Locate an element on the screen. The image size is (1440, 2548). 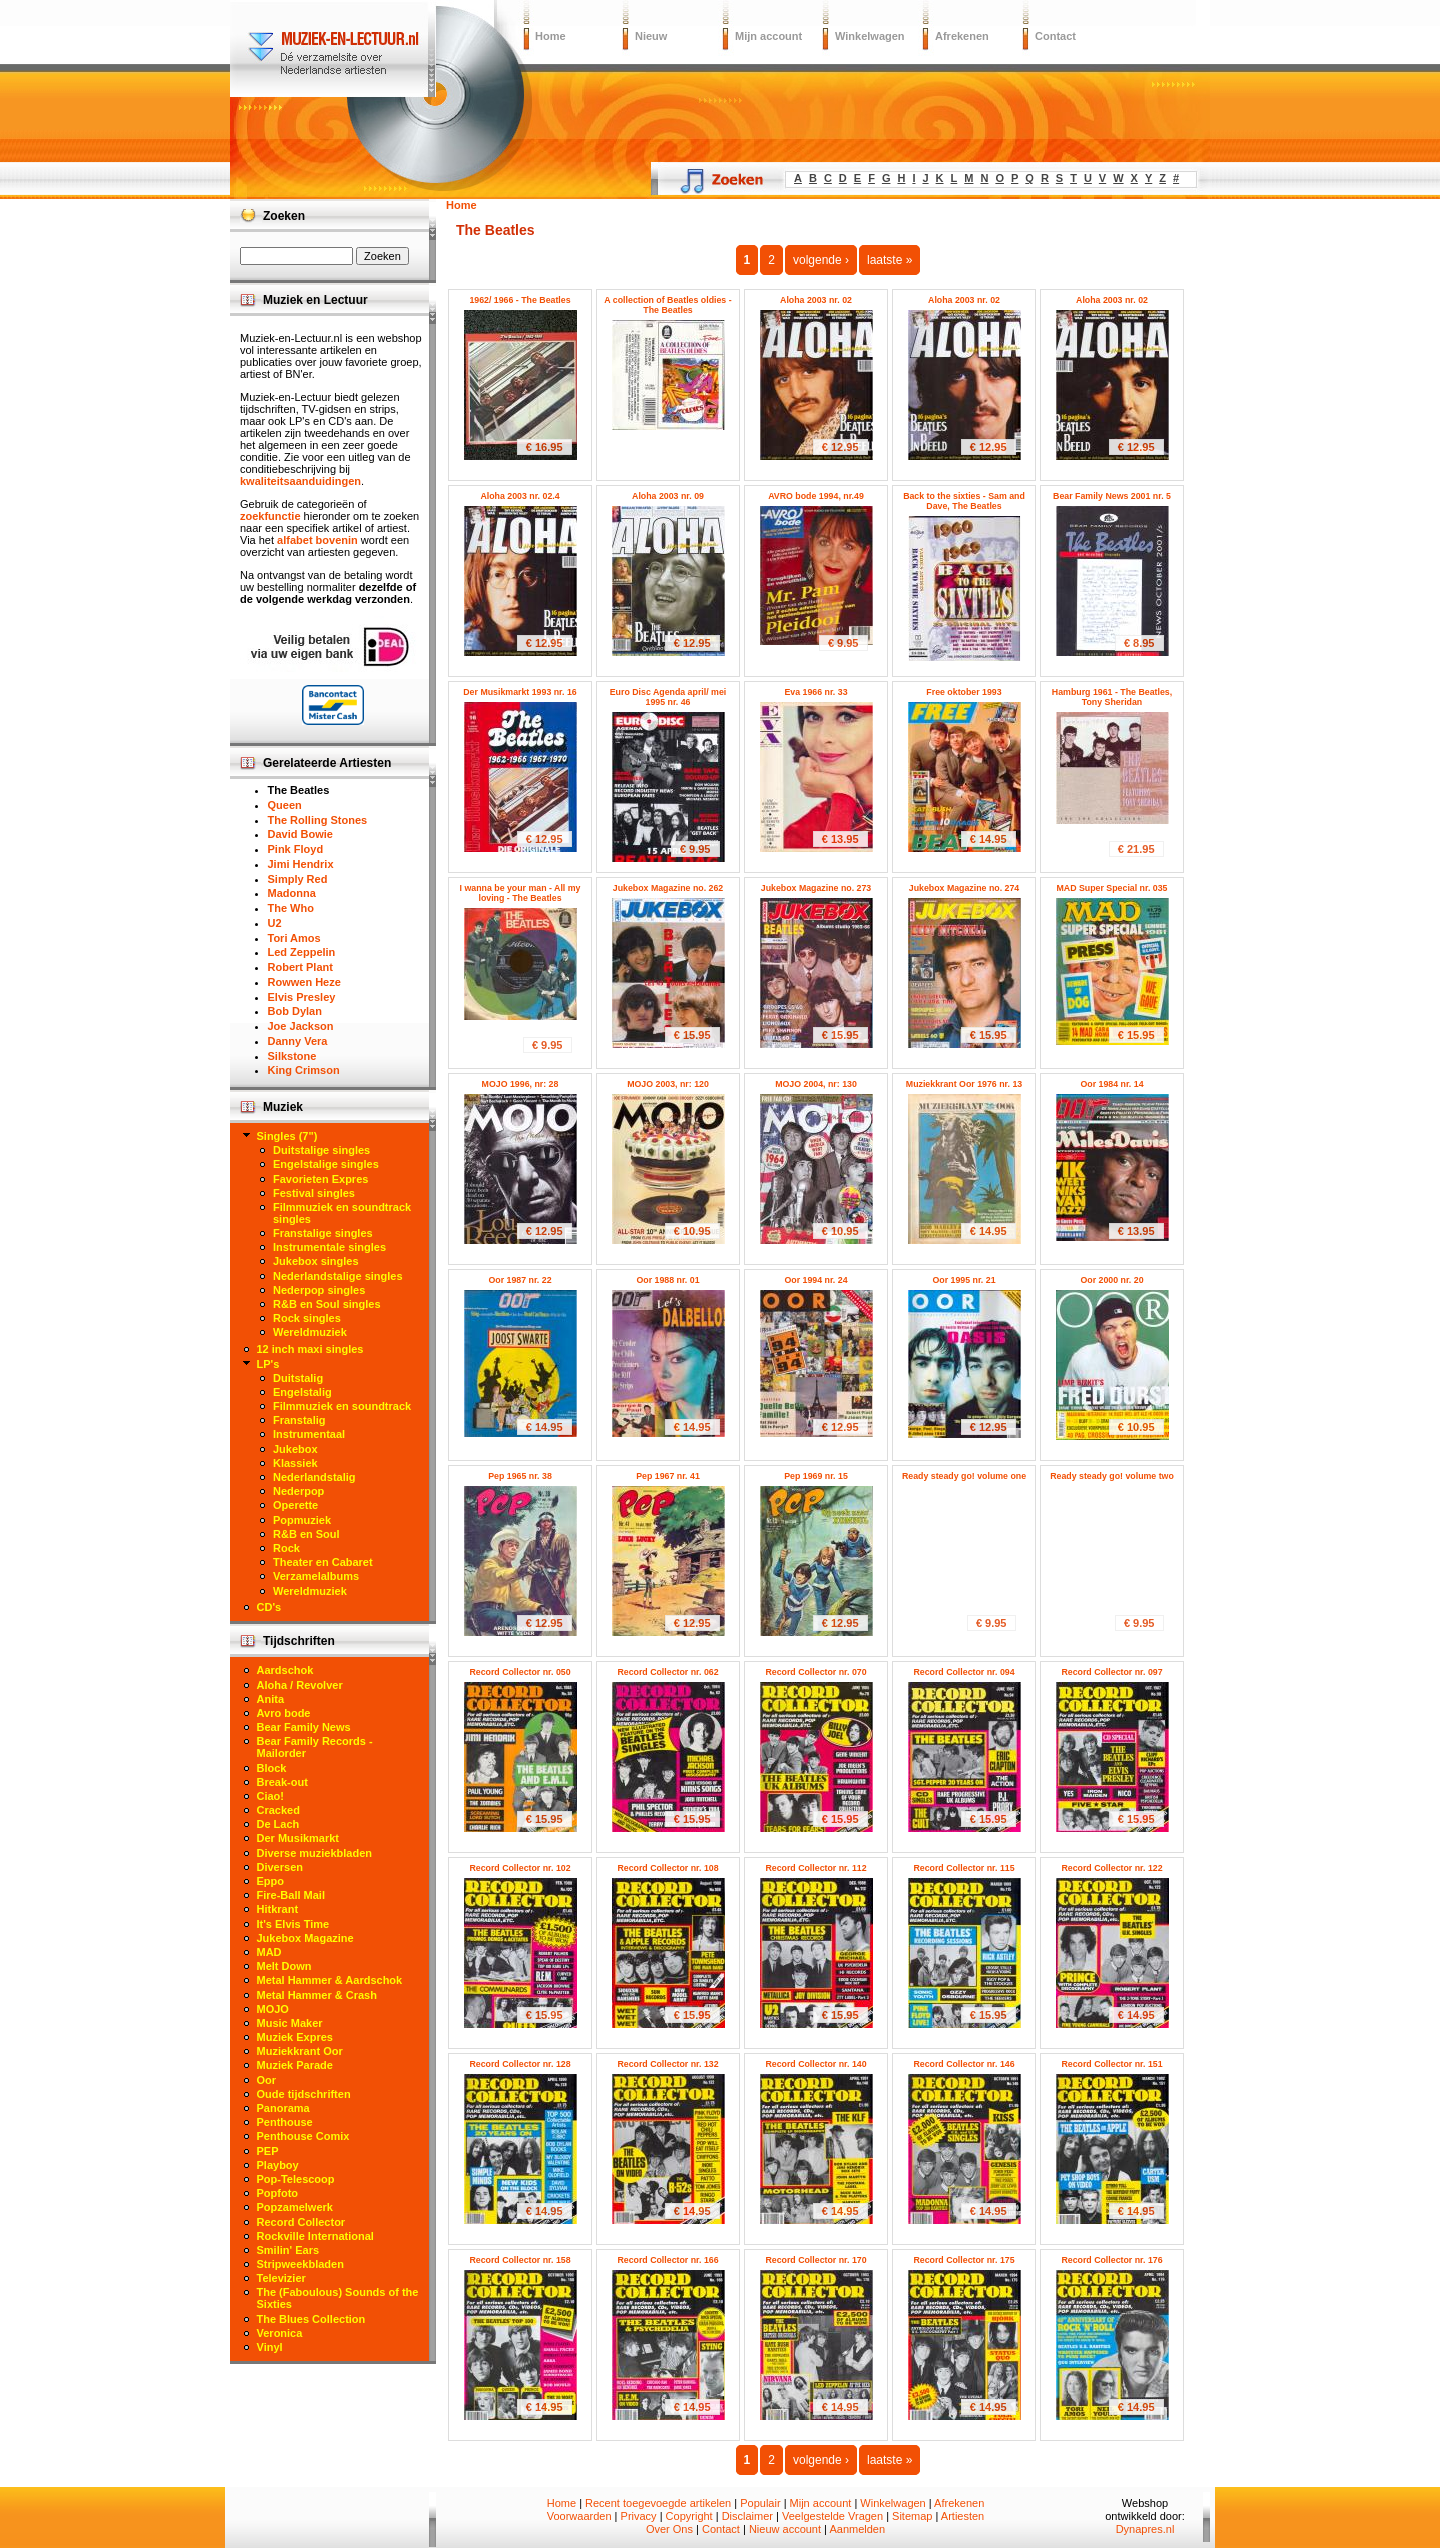
Record Collector nr. 132 is located at coordinates (667, 2064).